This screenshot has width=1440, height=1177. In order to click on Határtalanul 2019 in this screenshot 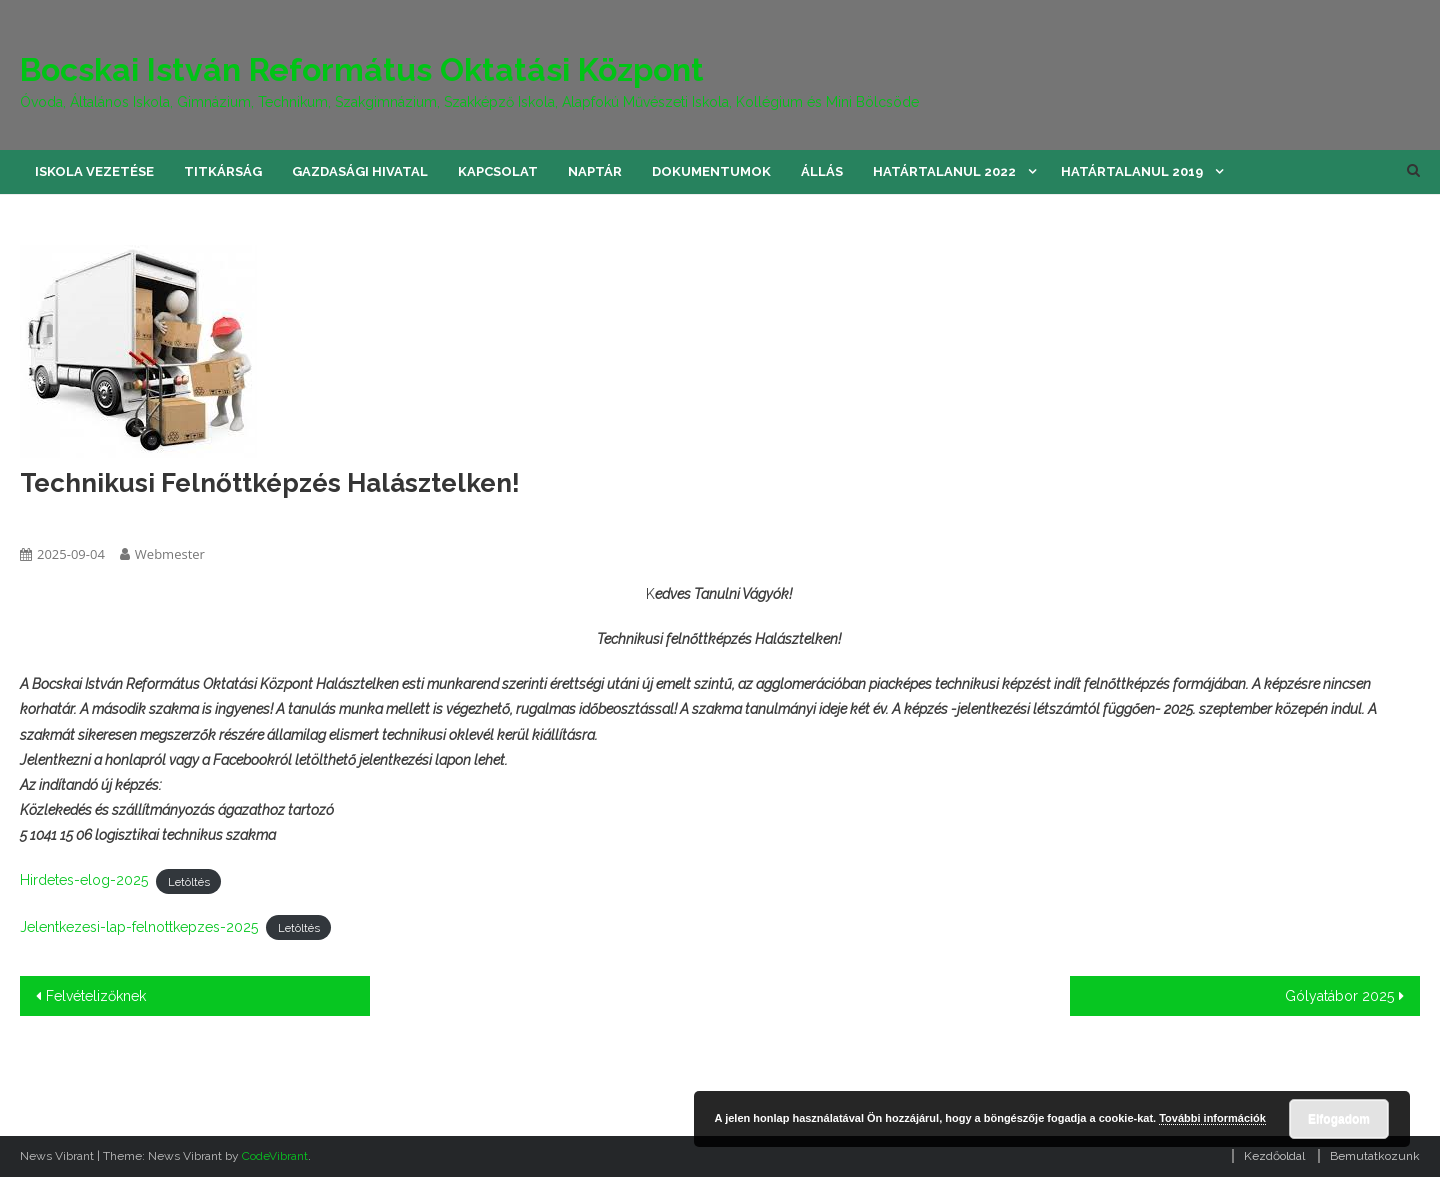, I will do `click(1132, 171)`.